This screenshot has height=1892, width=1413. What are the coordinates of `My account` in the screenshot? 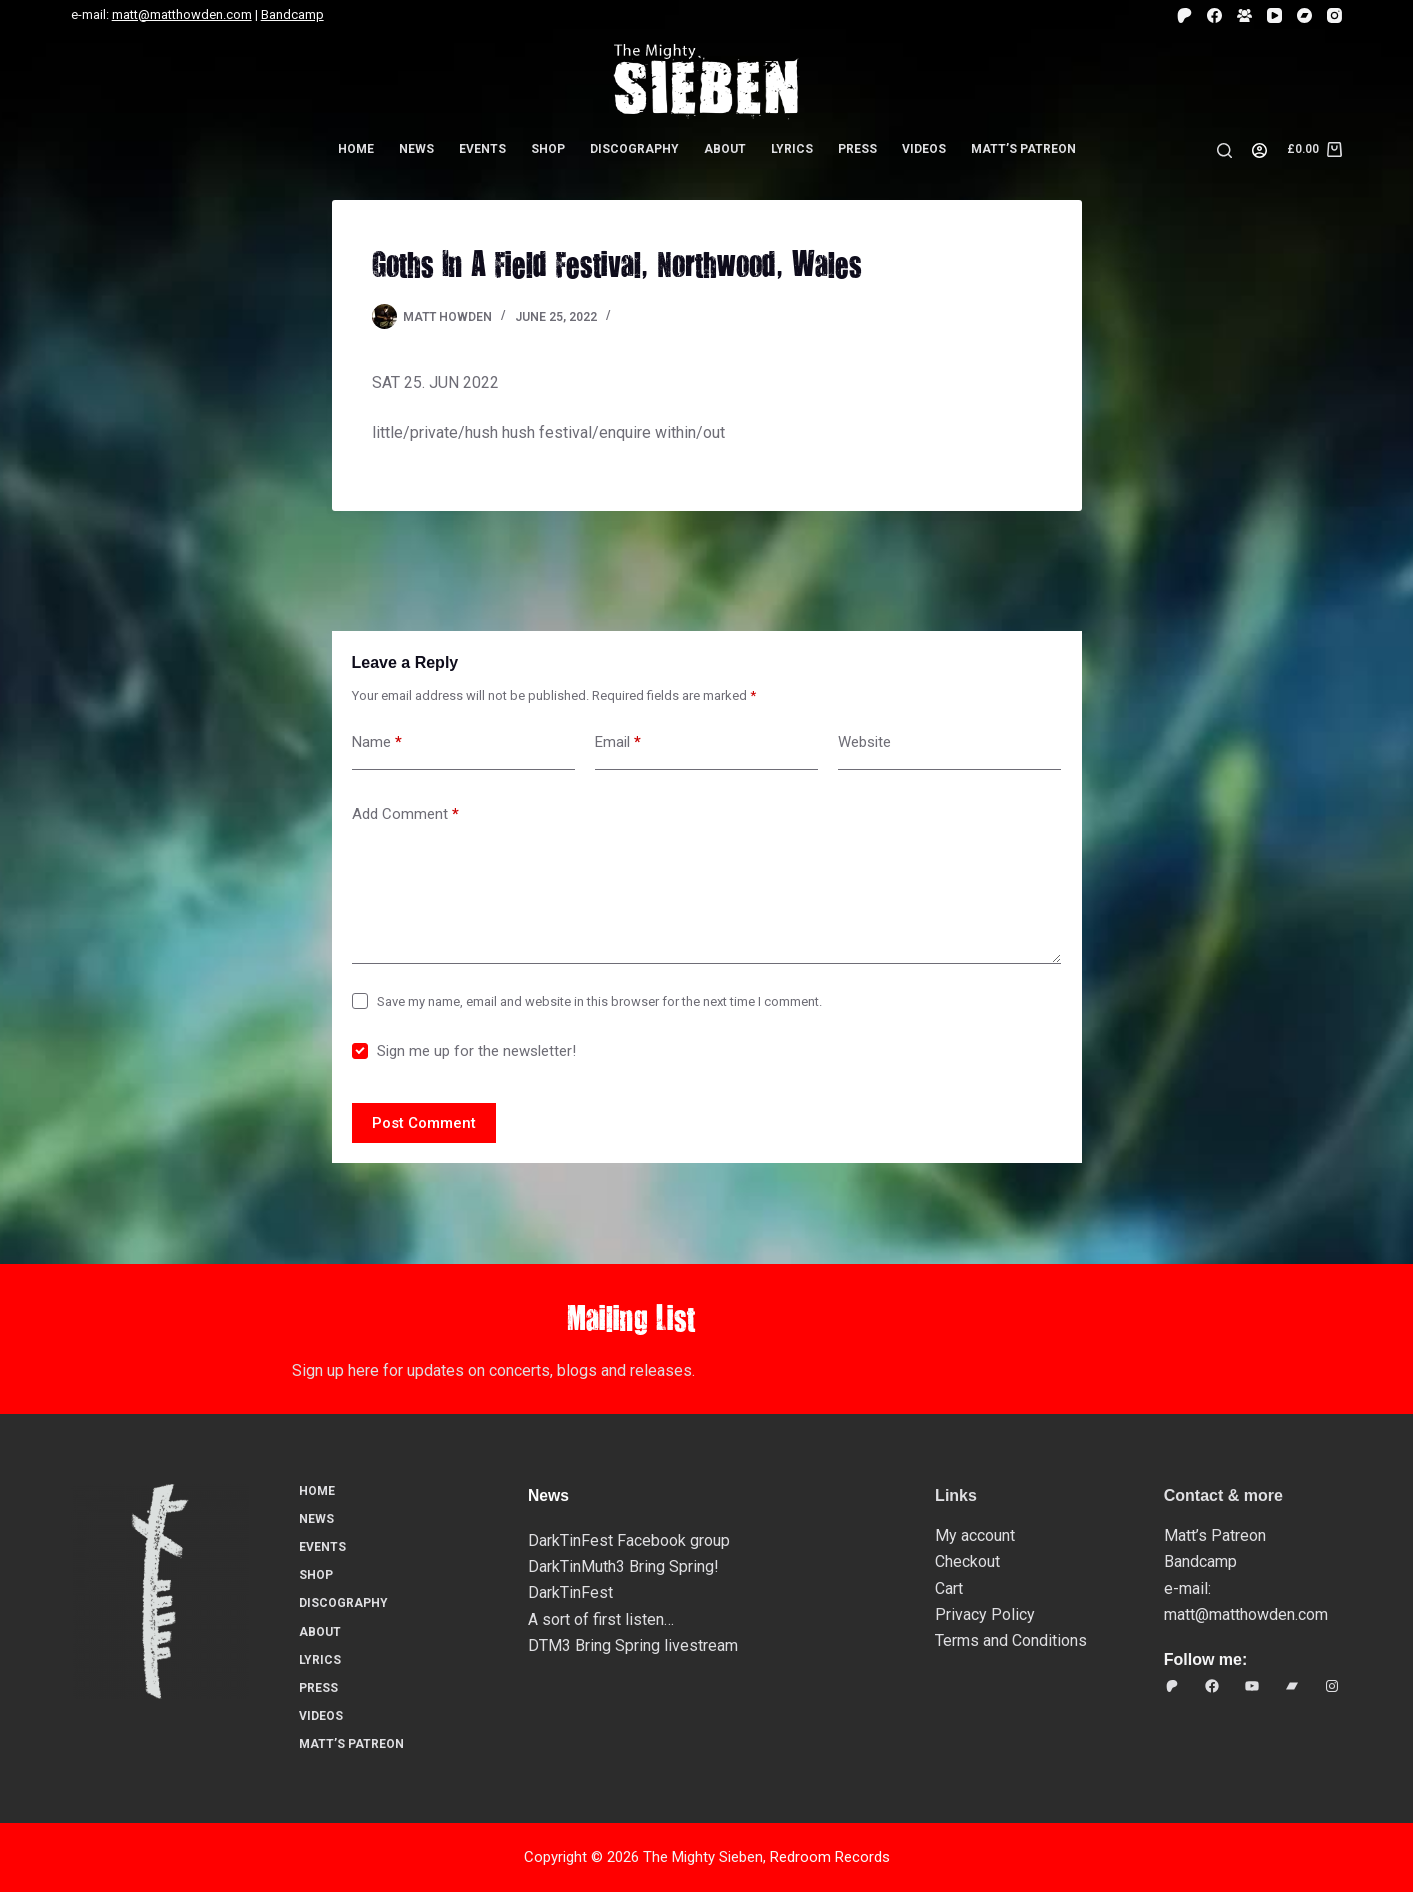 It's located at (975, 1535).